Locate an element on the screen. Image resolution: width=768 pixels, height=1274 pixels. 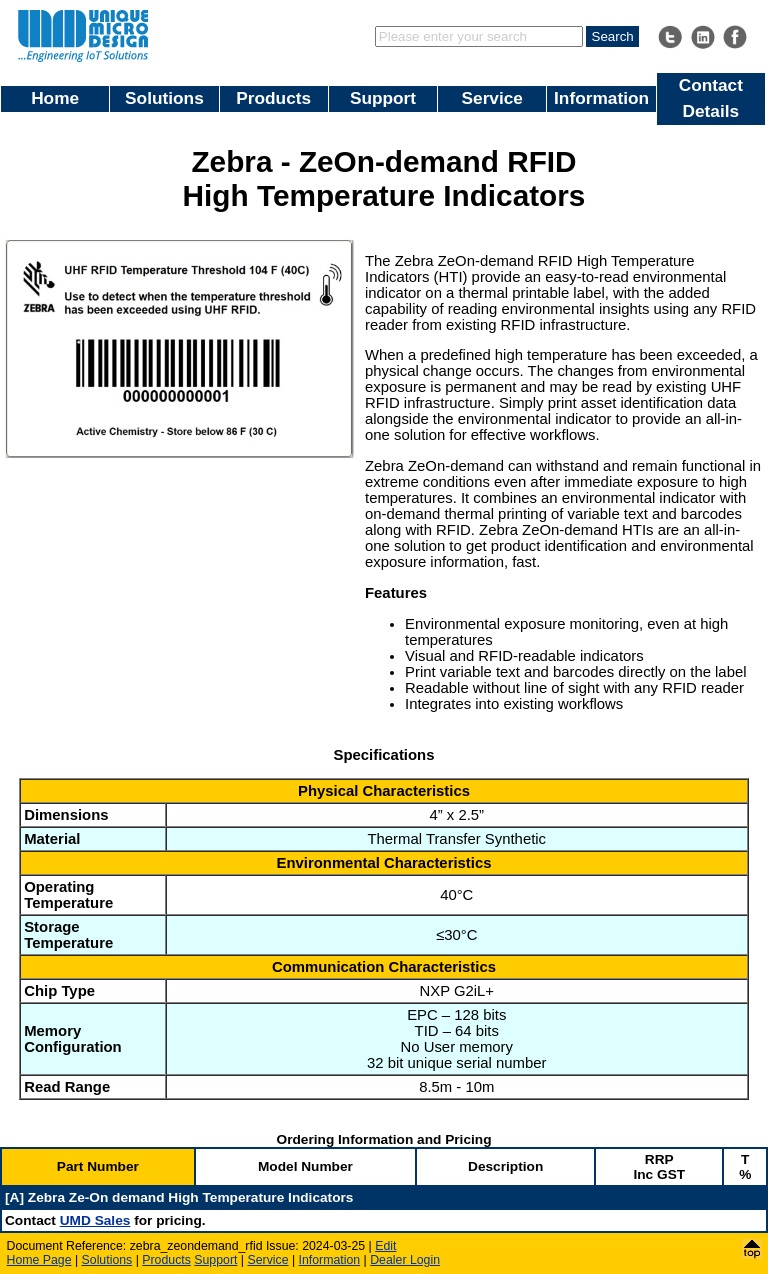
Home Page is located at coordinates (39, 1260).